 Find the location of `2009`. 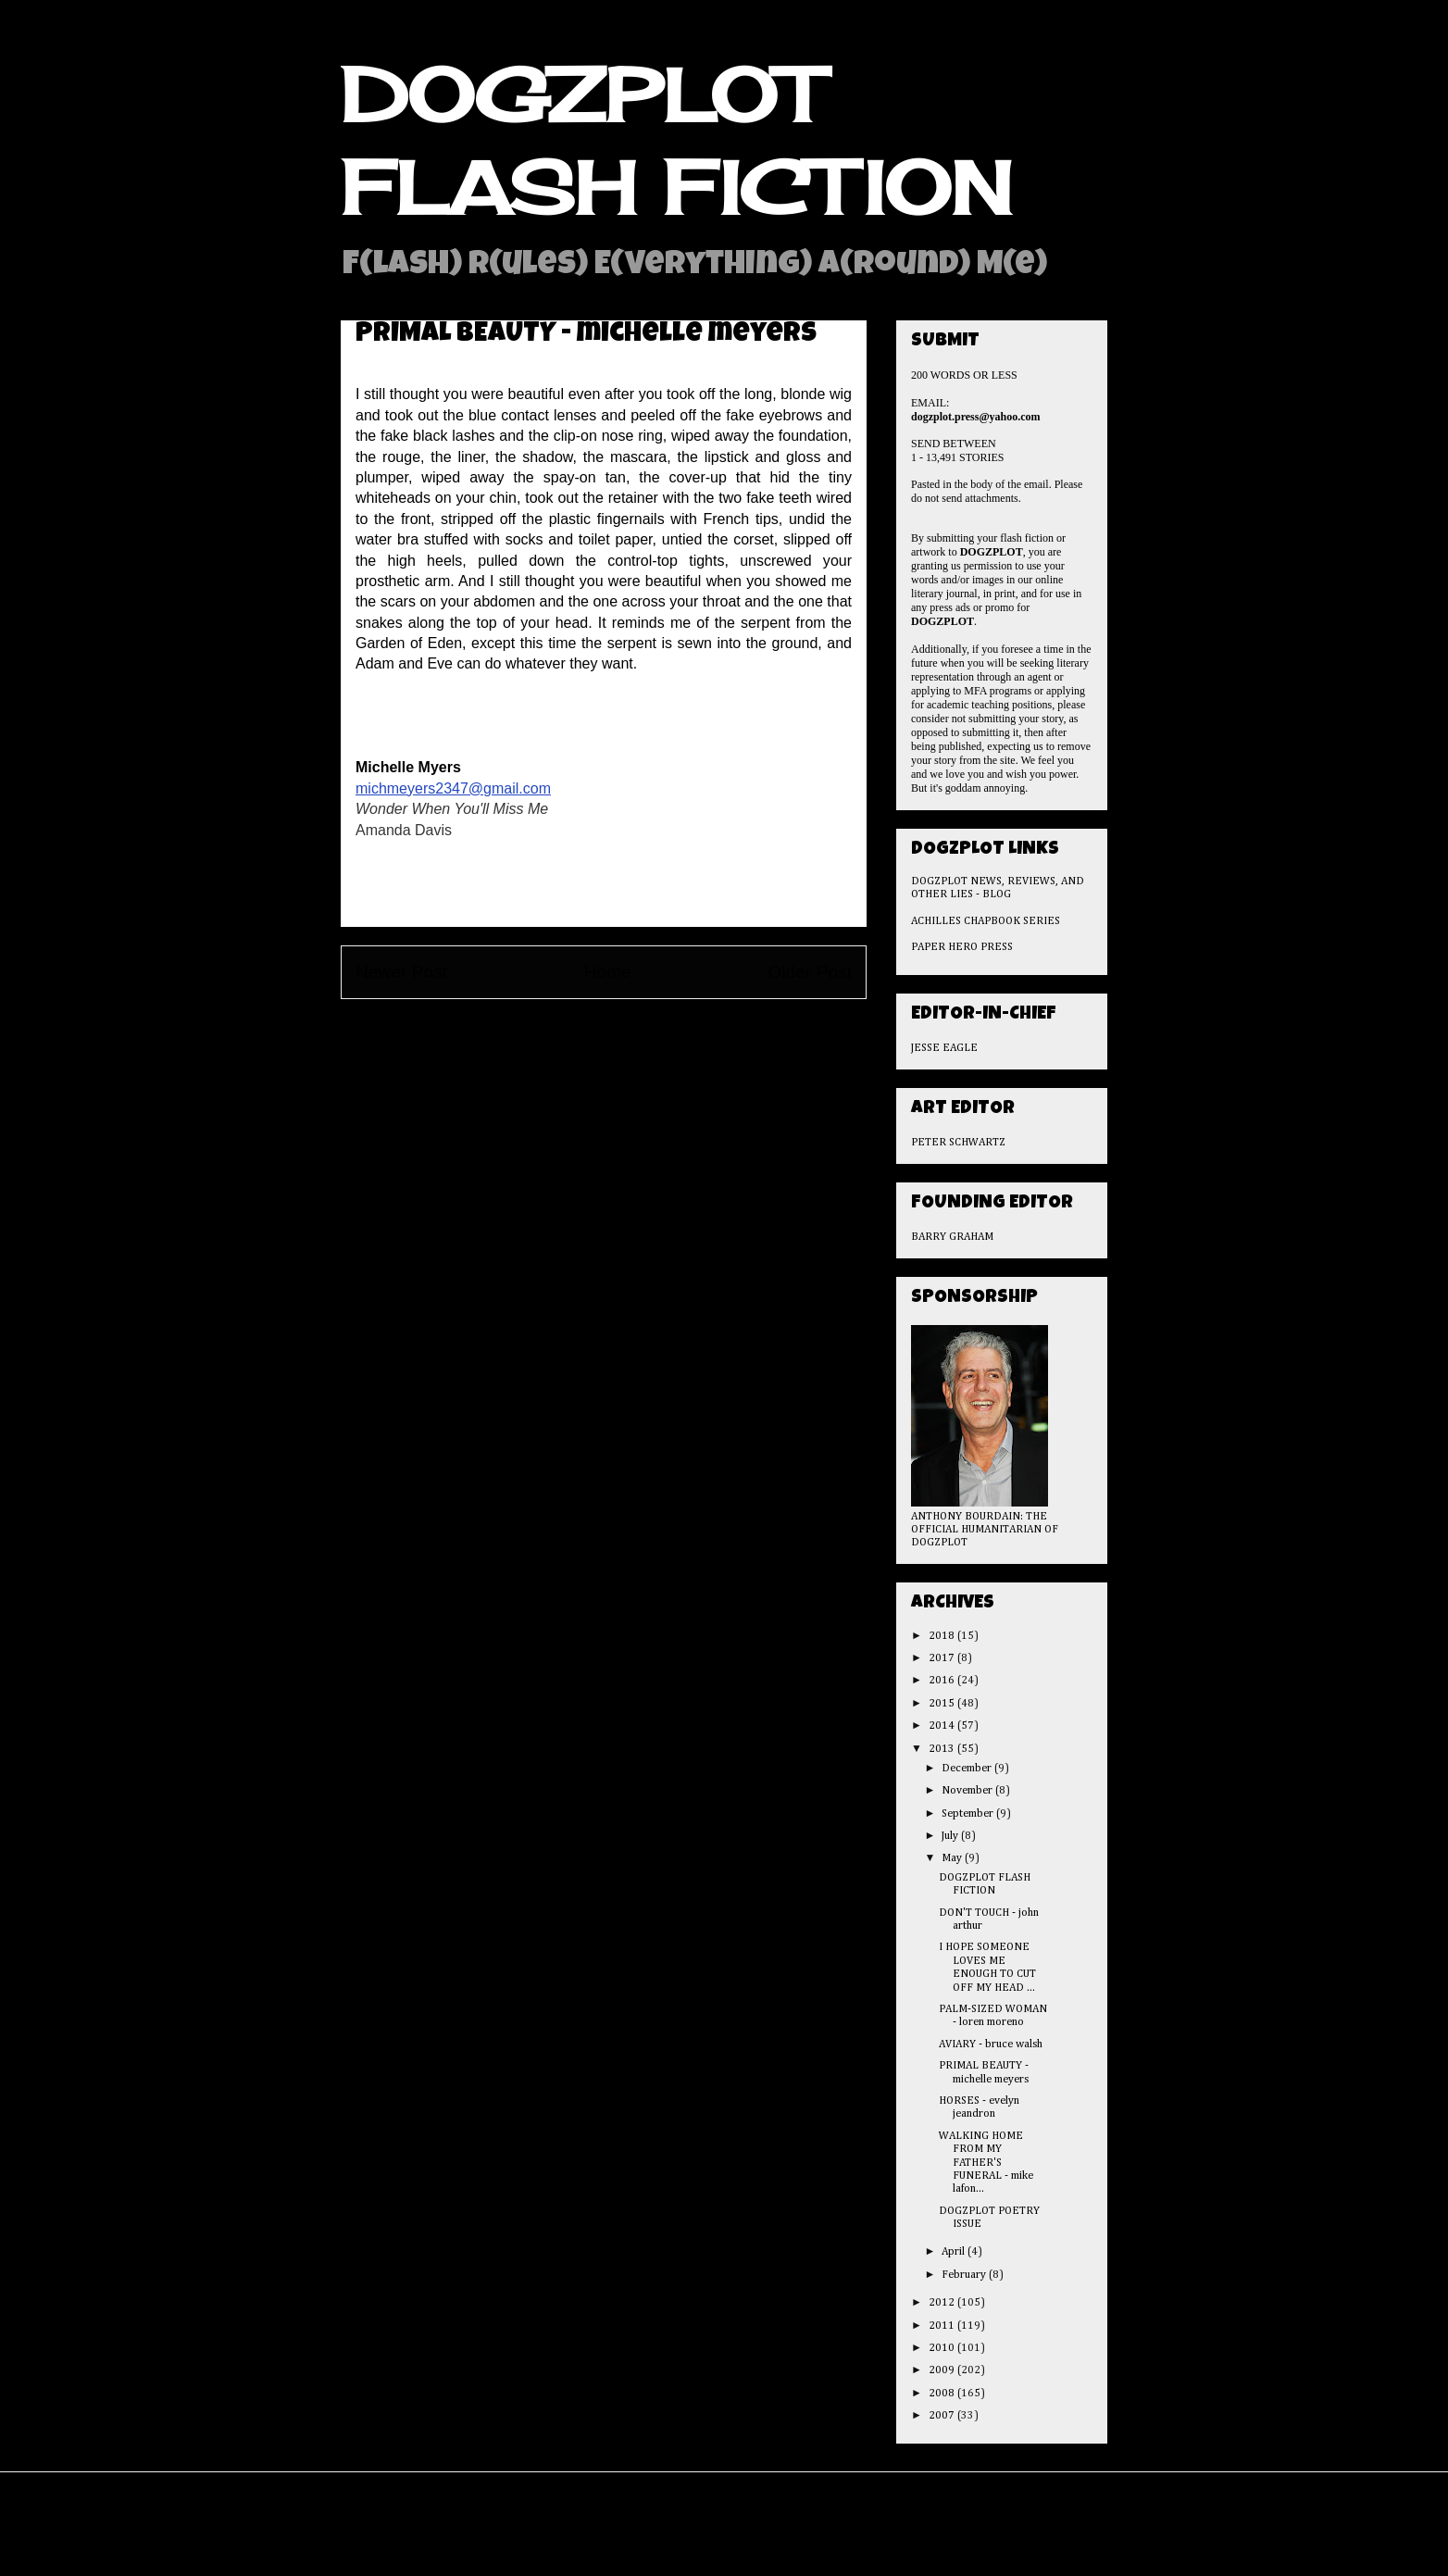

2009 is located at coordinates (943, 2370).